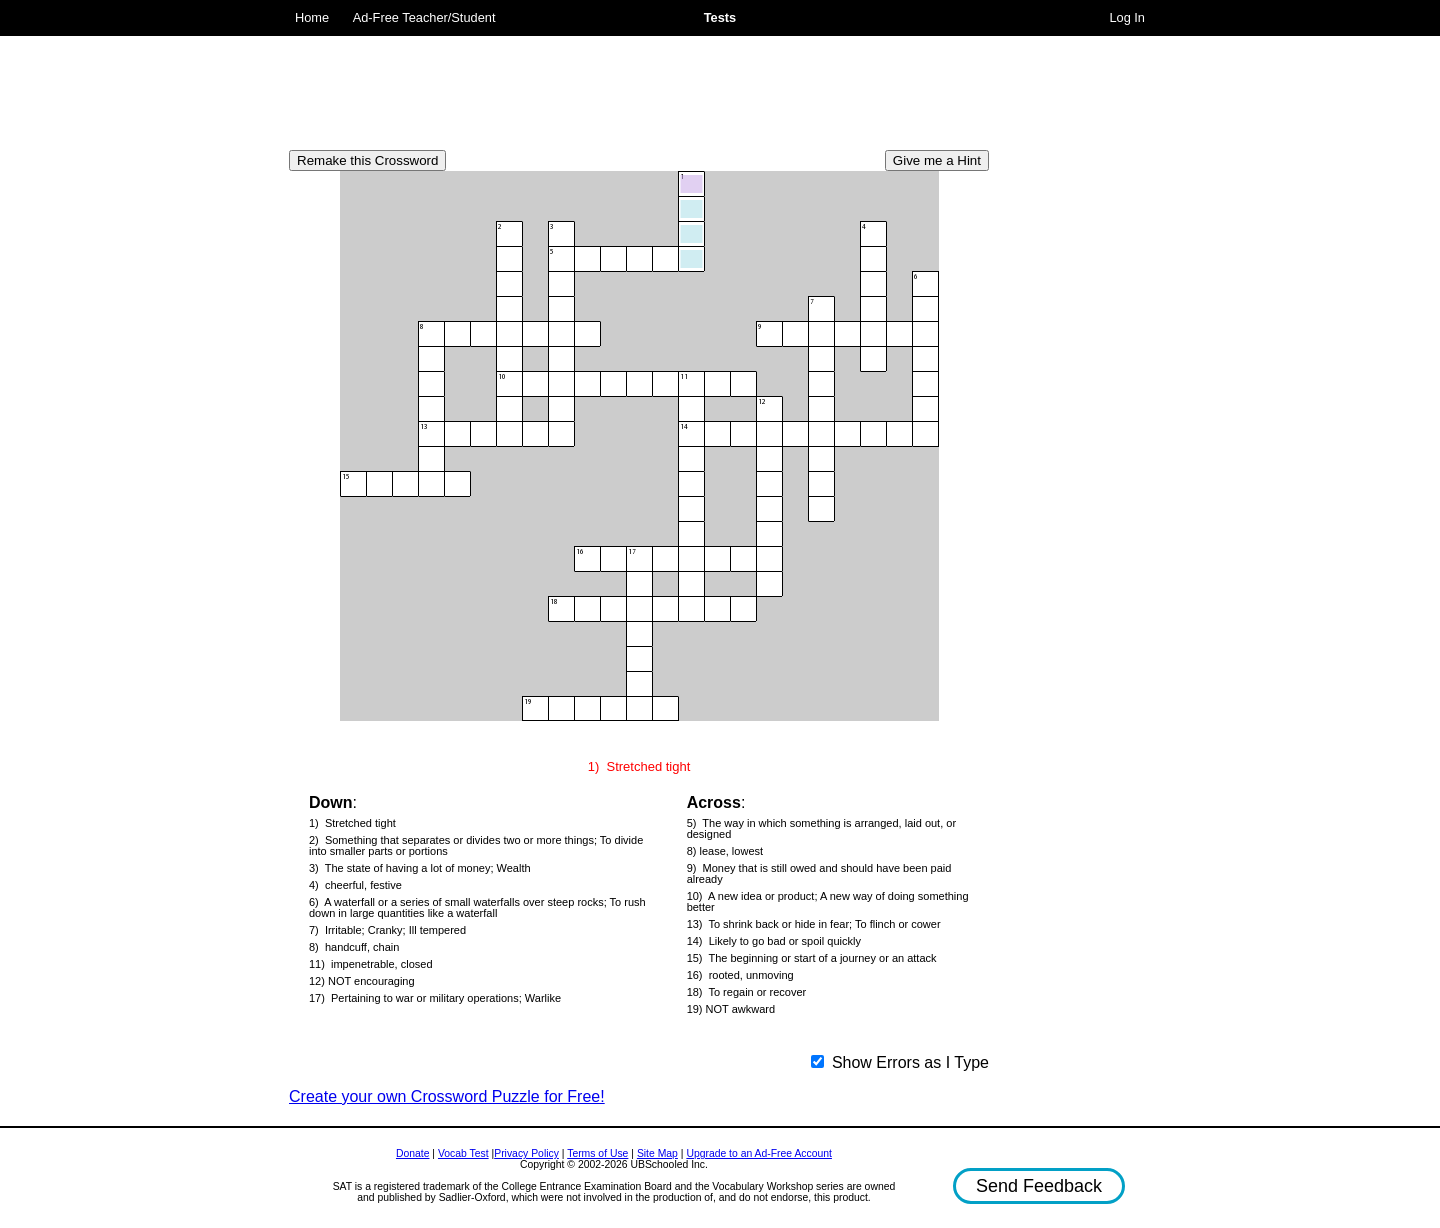 This screenshot has width=1440, height=1228. Describe the element at coordinates (447, 1096) in the screenshot. I see `Create your own Crossword Puzzle for Free!` at that location.